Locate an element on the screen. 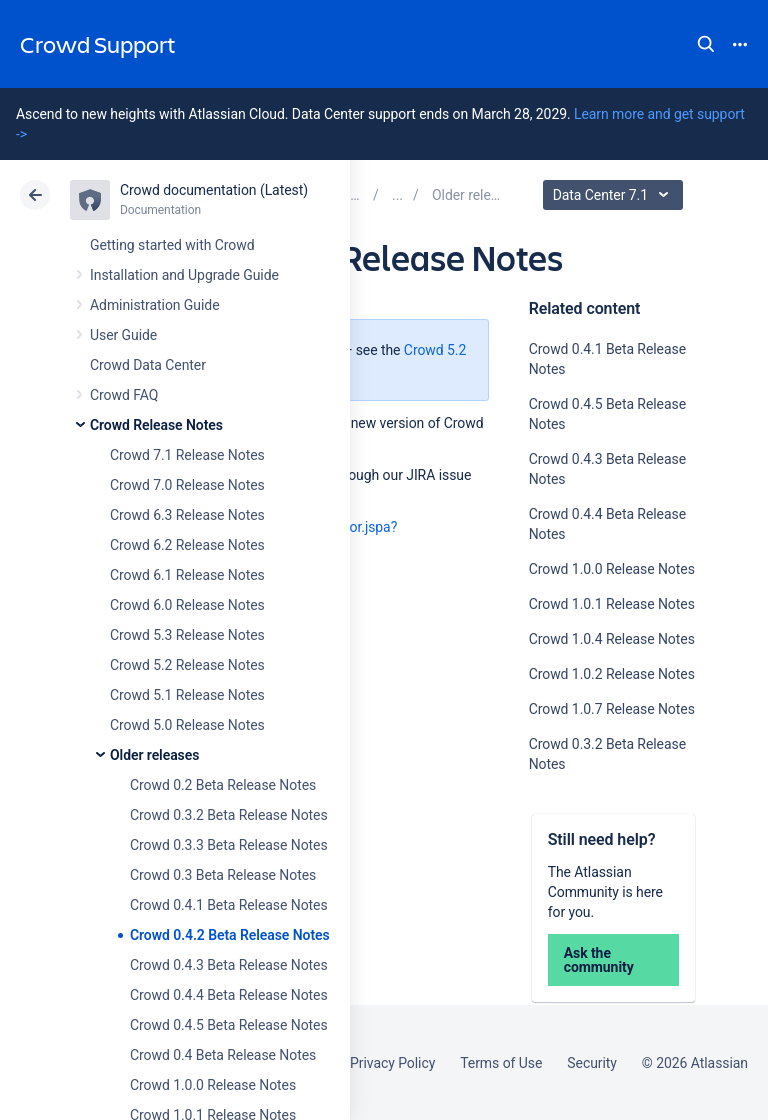  Crowd 7.1 Release Notes is located at coordinates (187, 455).